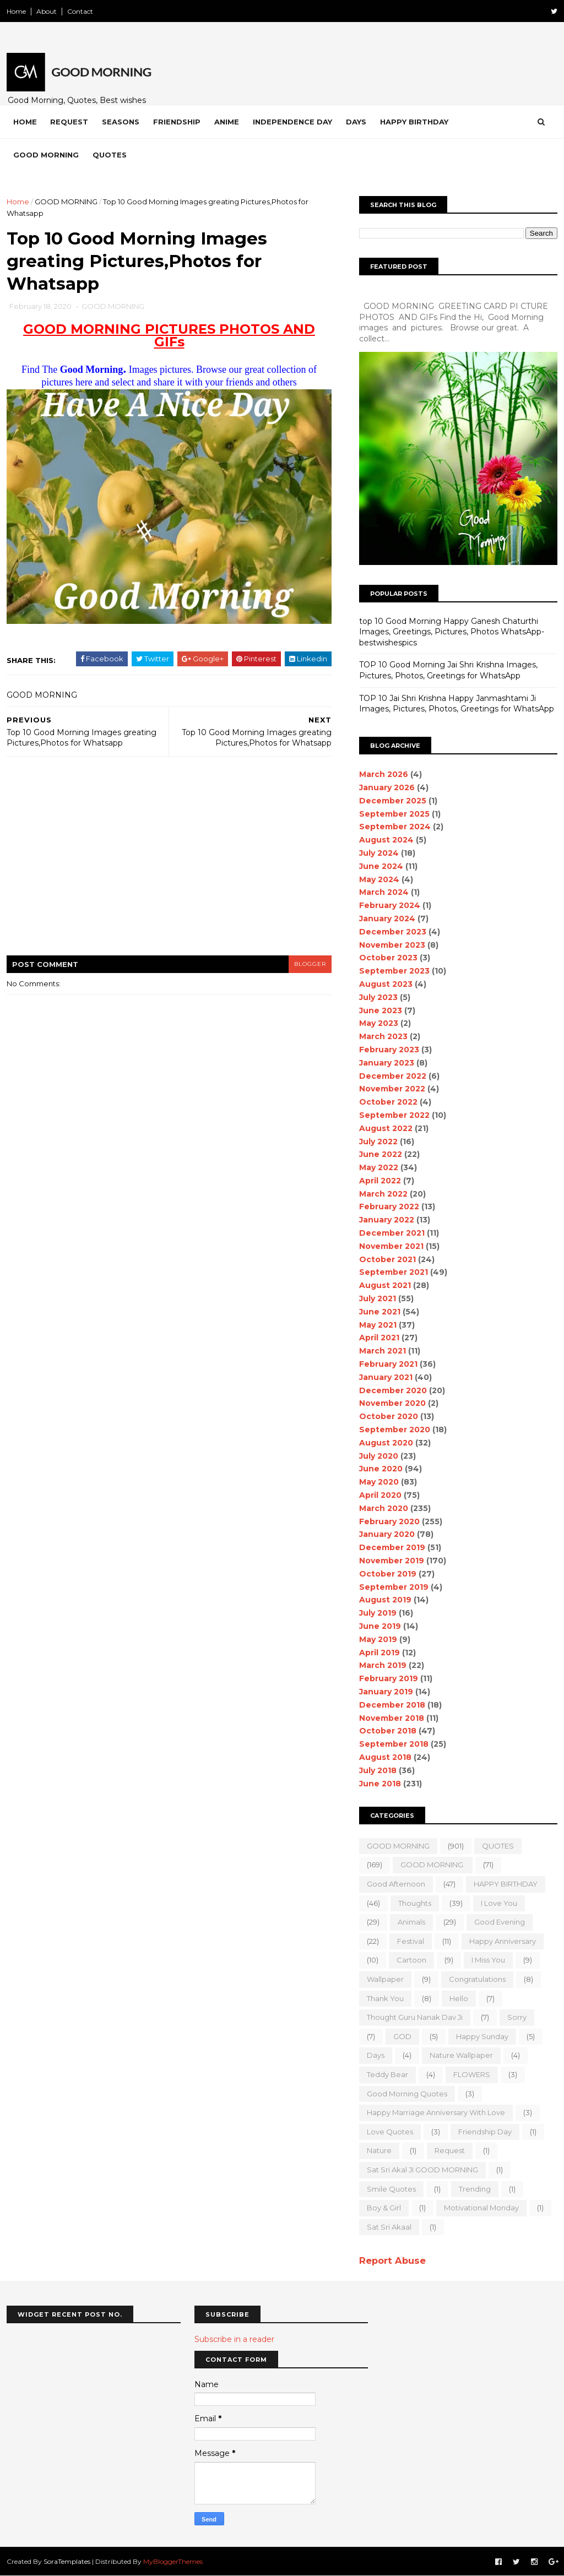  What do you see at coordinates (475, 2188) in the screenshot?
I see `Trending` at bounding box center [475, 2188].